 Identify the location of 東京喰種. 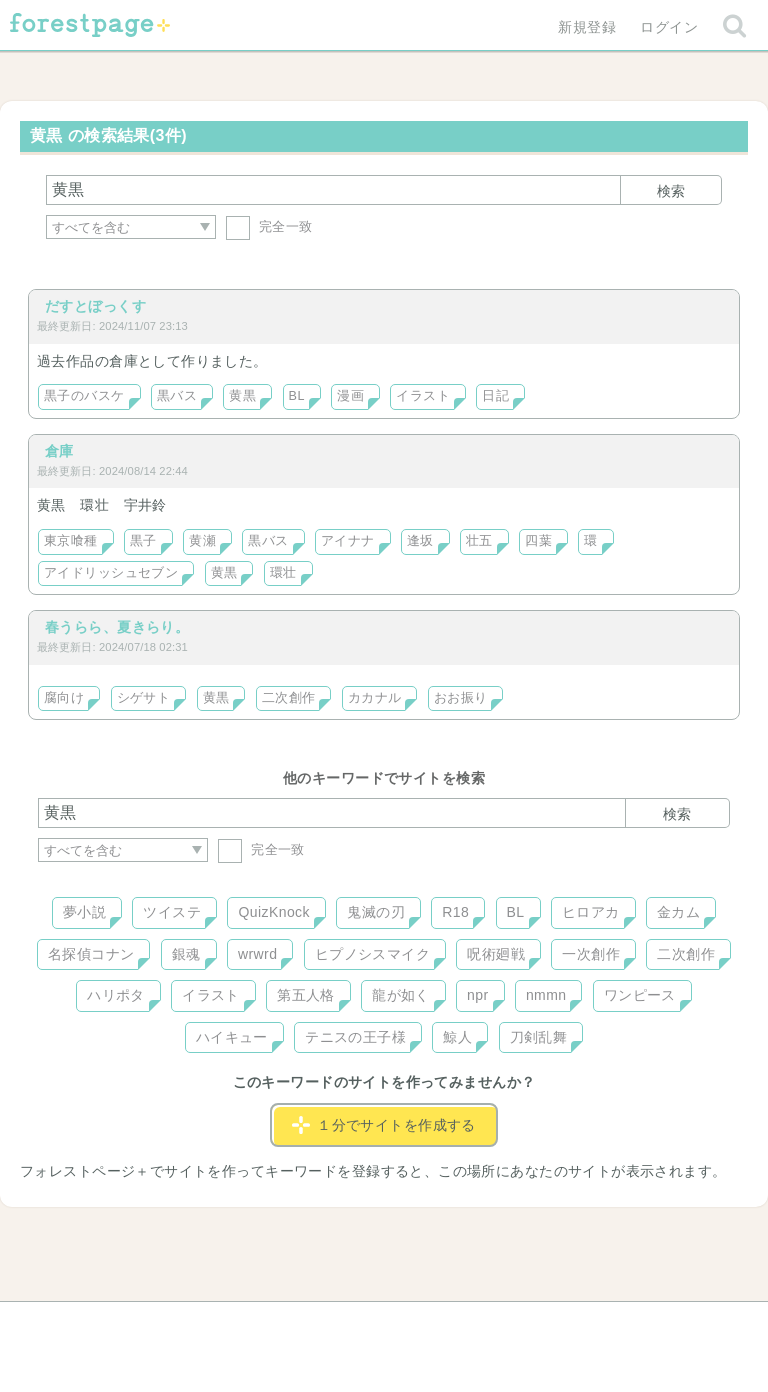
(71, 541).